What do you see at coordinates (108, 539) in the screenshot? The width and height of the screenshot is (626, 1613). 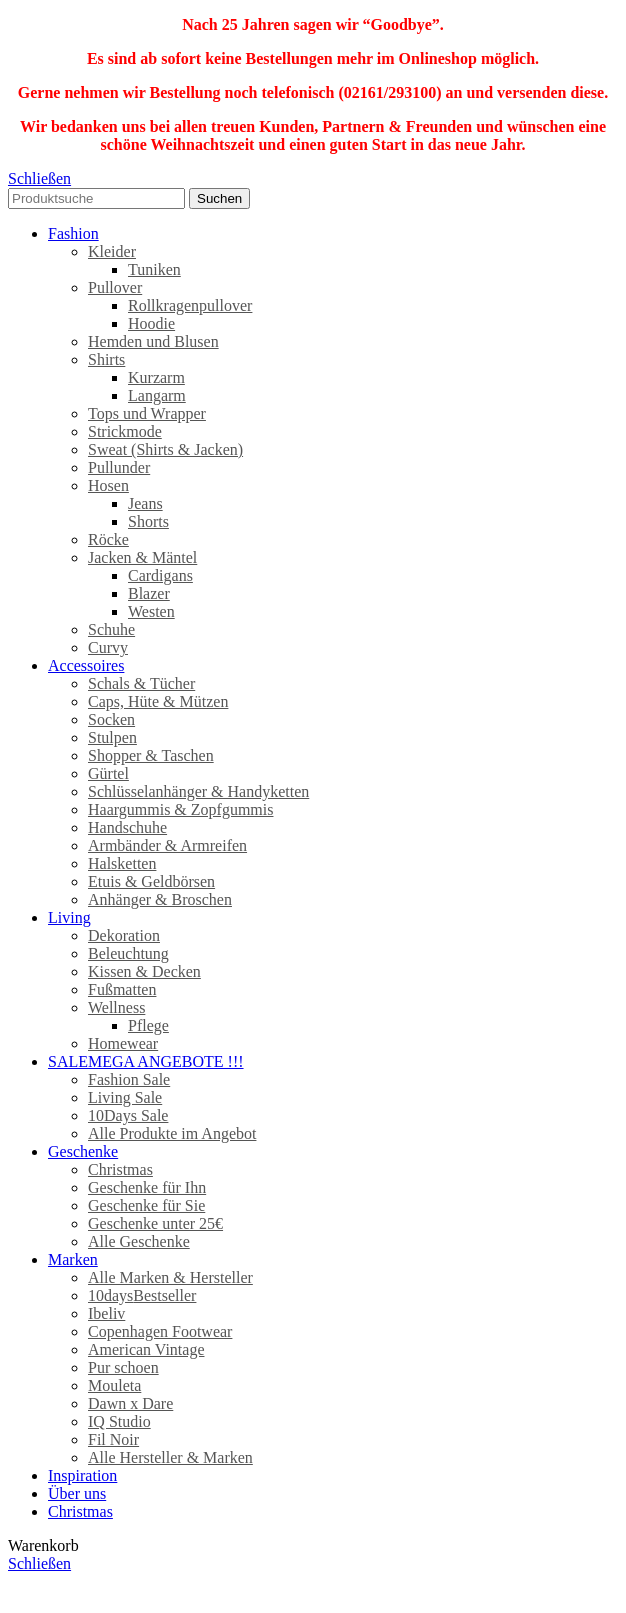 I see `Röcke` at bounding box center [108, 539].